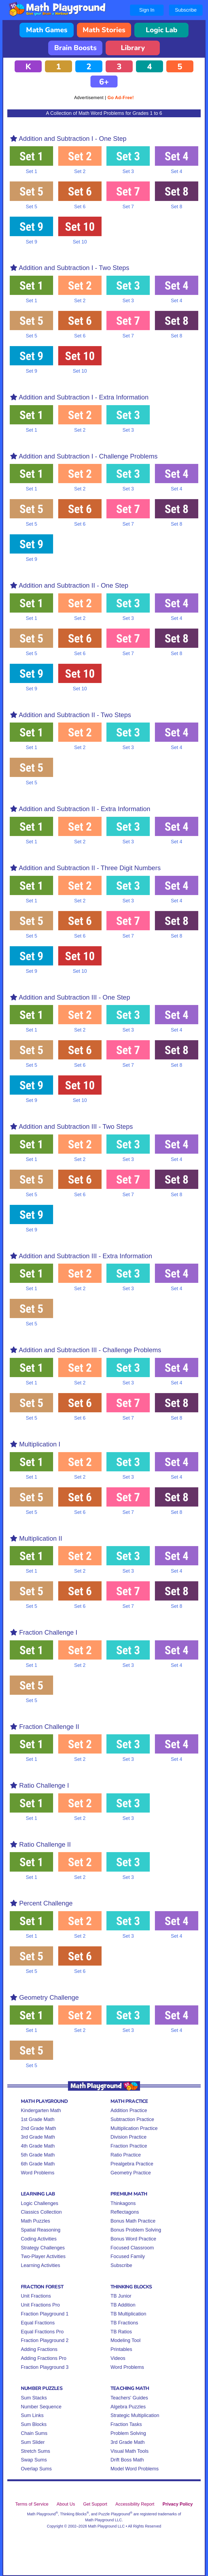 This screenshot has height=2576, width=208. I want to click on Multiplication Practice, so click(134, 2128).